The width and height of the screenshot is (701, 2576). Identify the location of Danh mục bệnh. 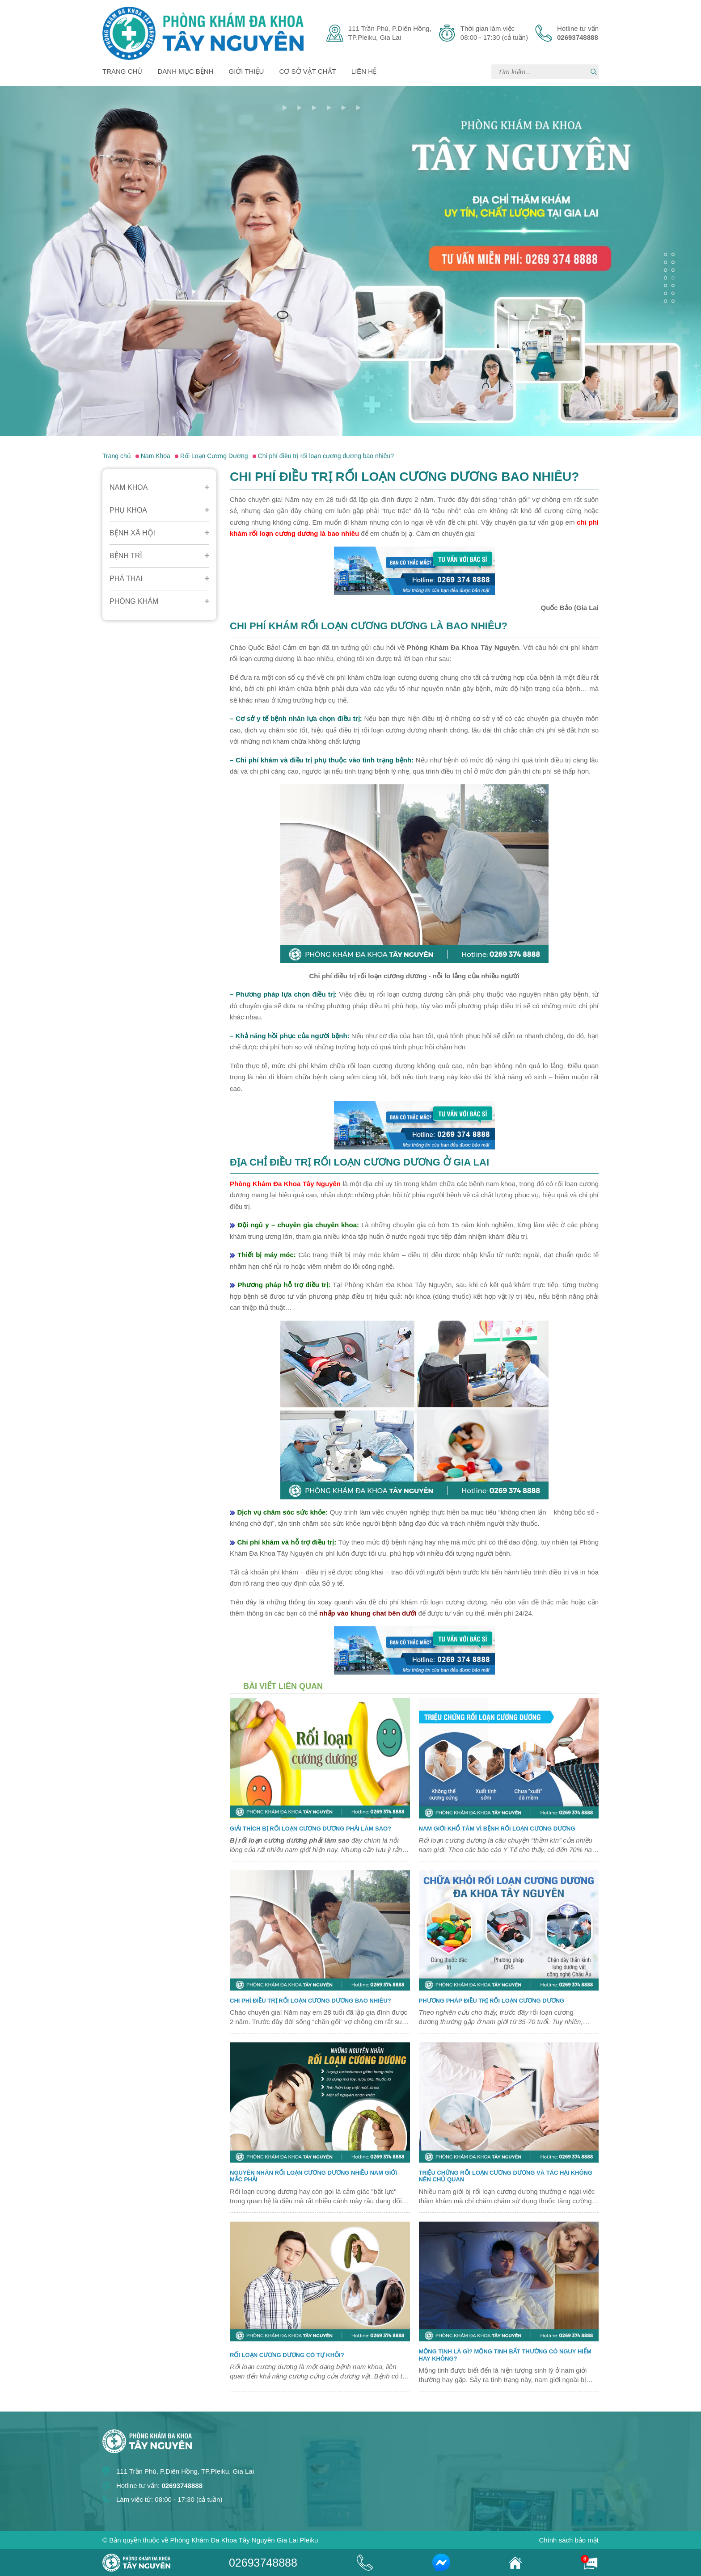
(186, 71).